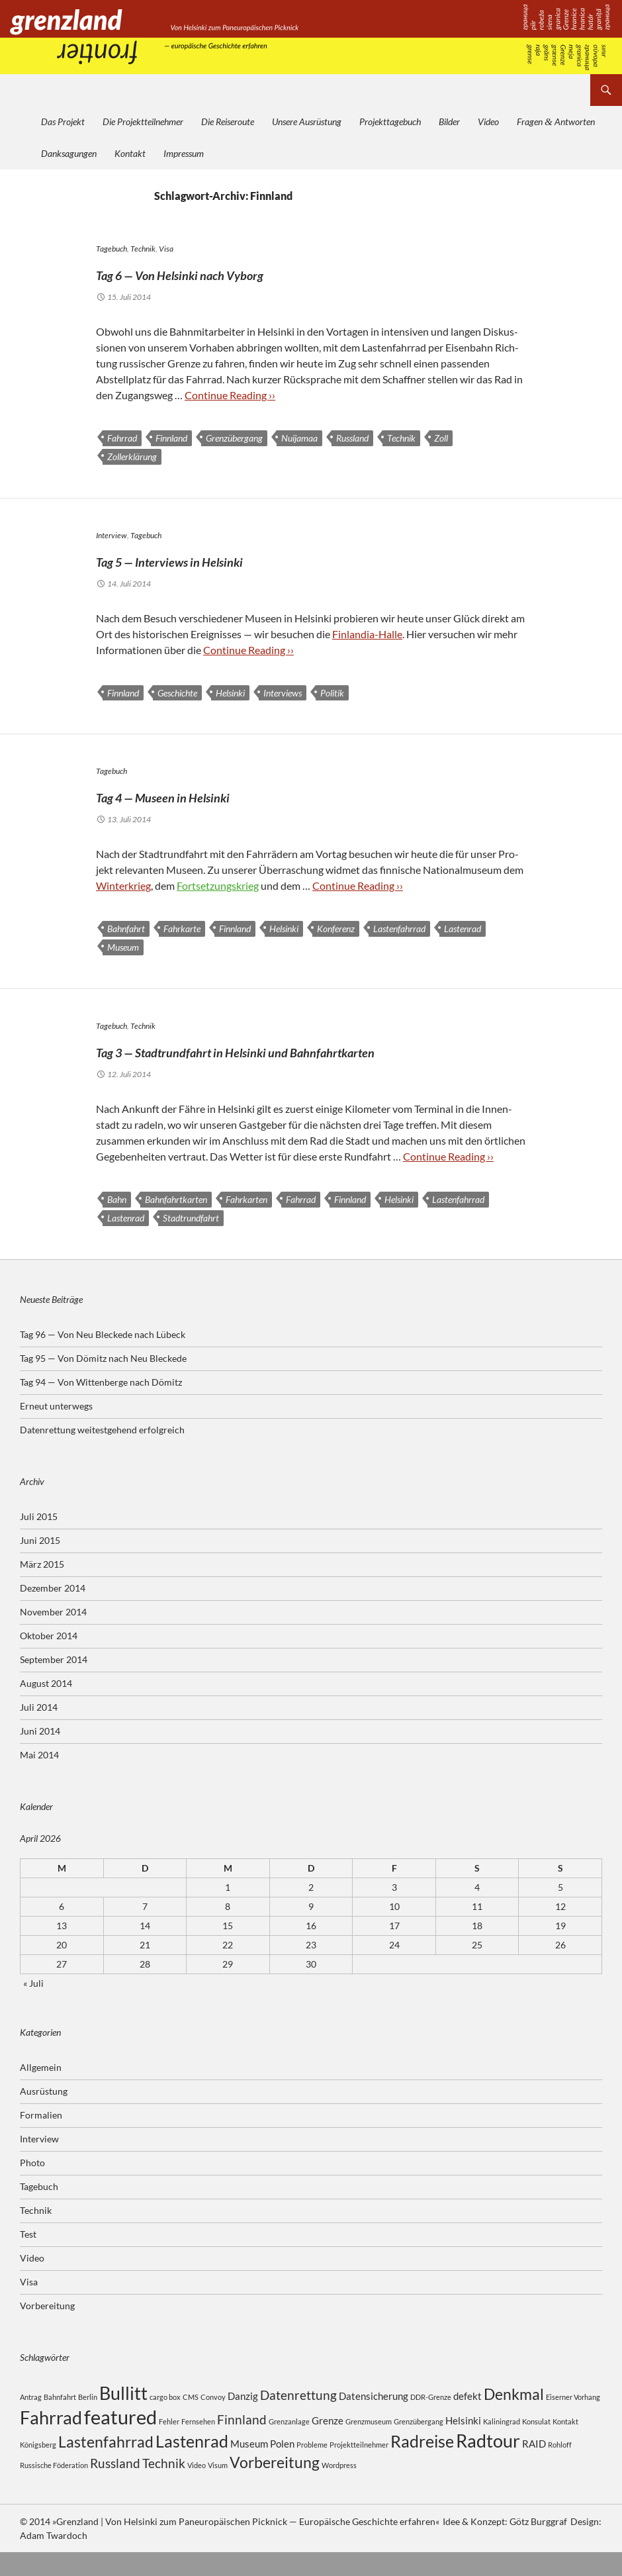 The width and height of the screenshot is (622, 2576). What do you see at coordinates (219, 794) in the screenshot?
I see `Tag 4 — Museen in Helsinki` at bounding box center [219, 794].